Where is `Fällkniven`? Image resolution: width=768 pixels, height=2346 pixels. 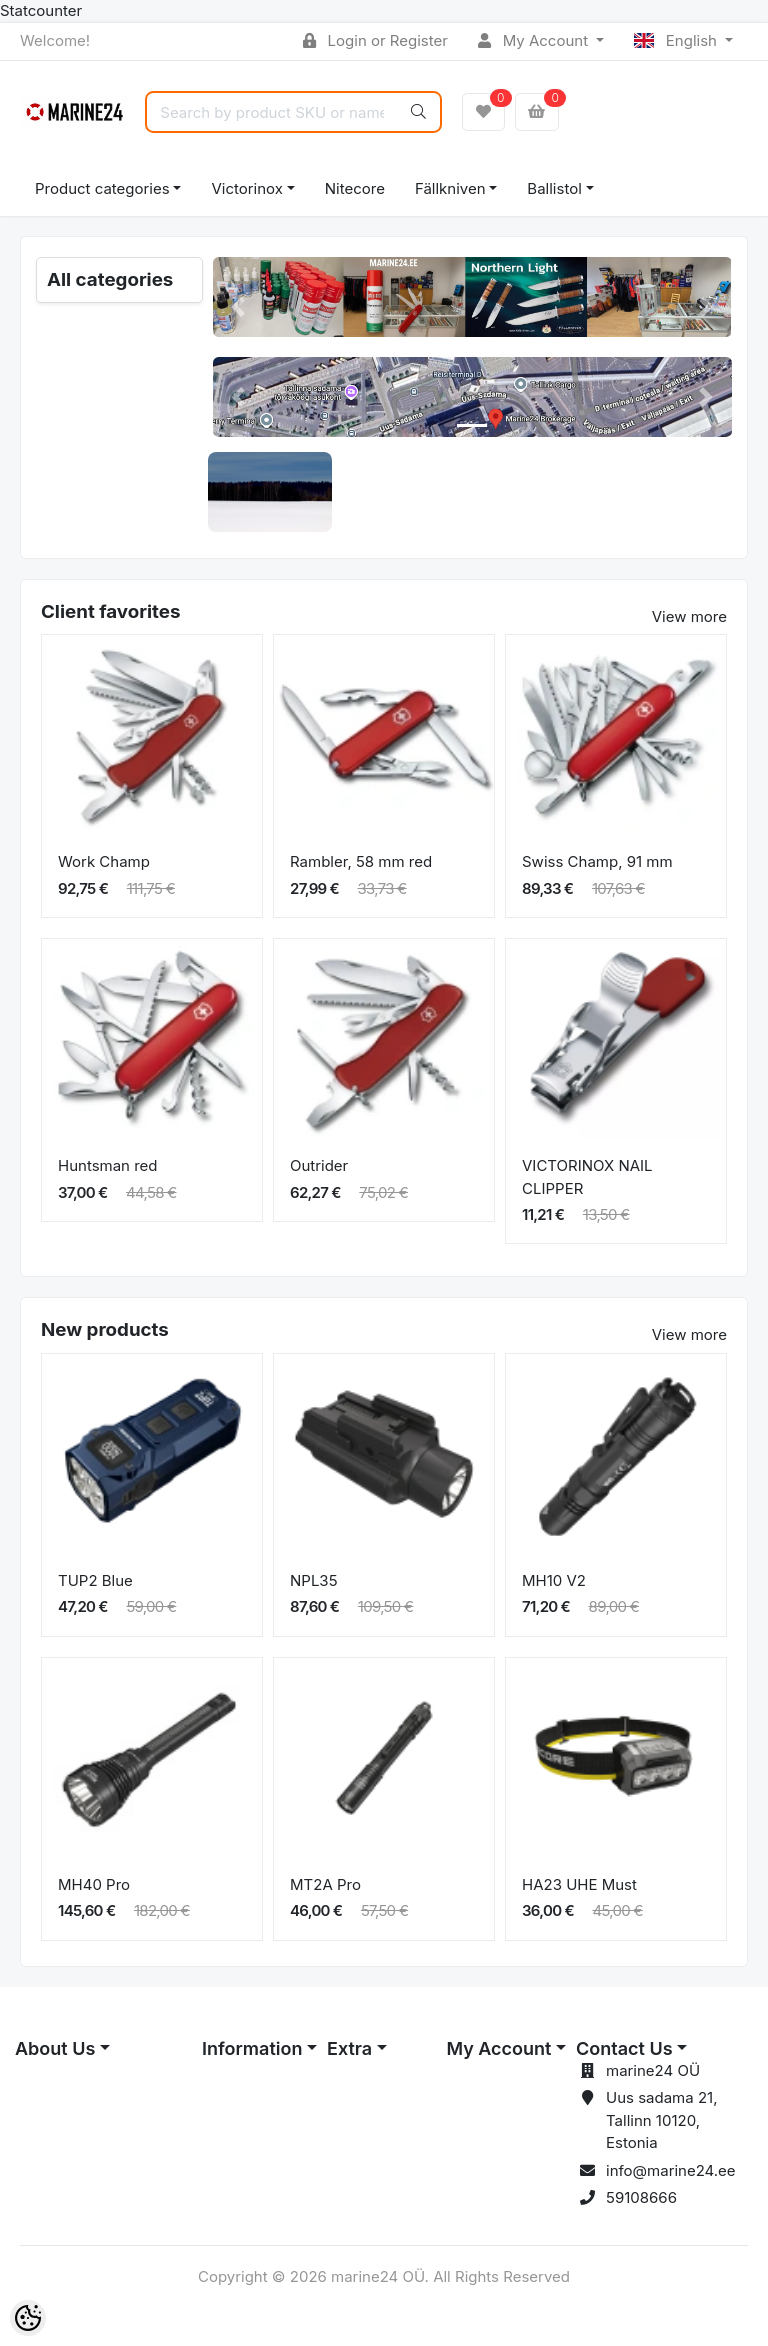 Fällkniven is located at coordinates (450, 188).